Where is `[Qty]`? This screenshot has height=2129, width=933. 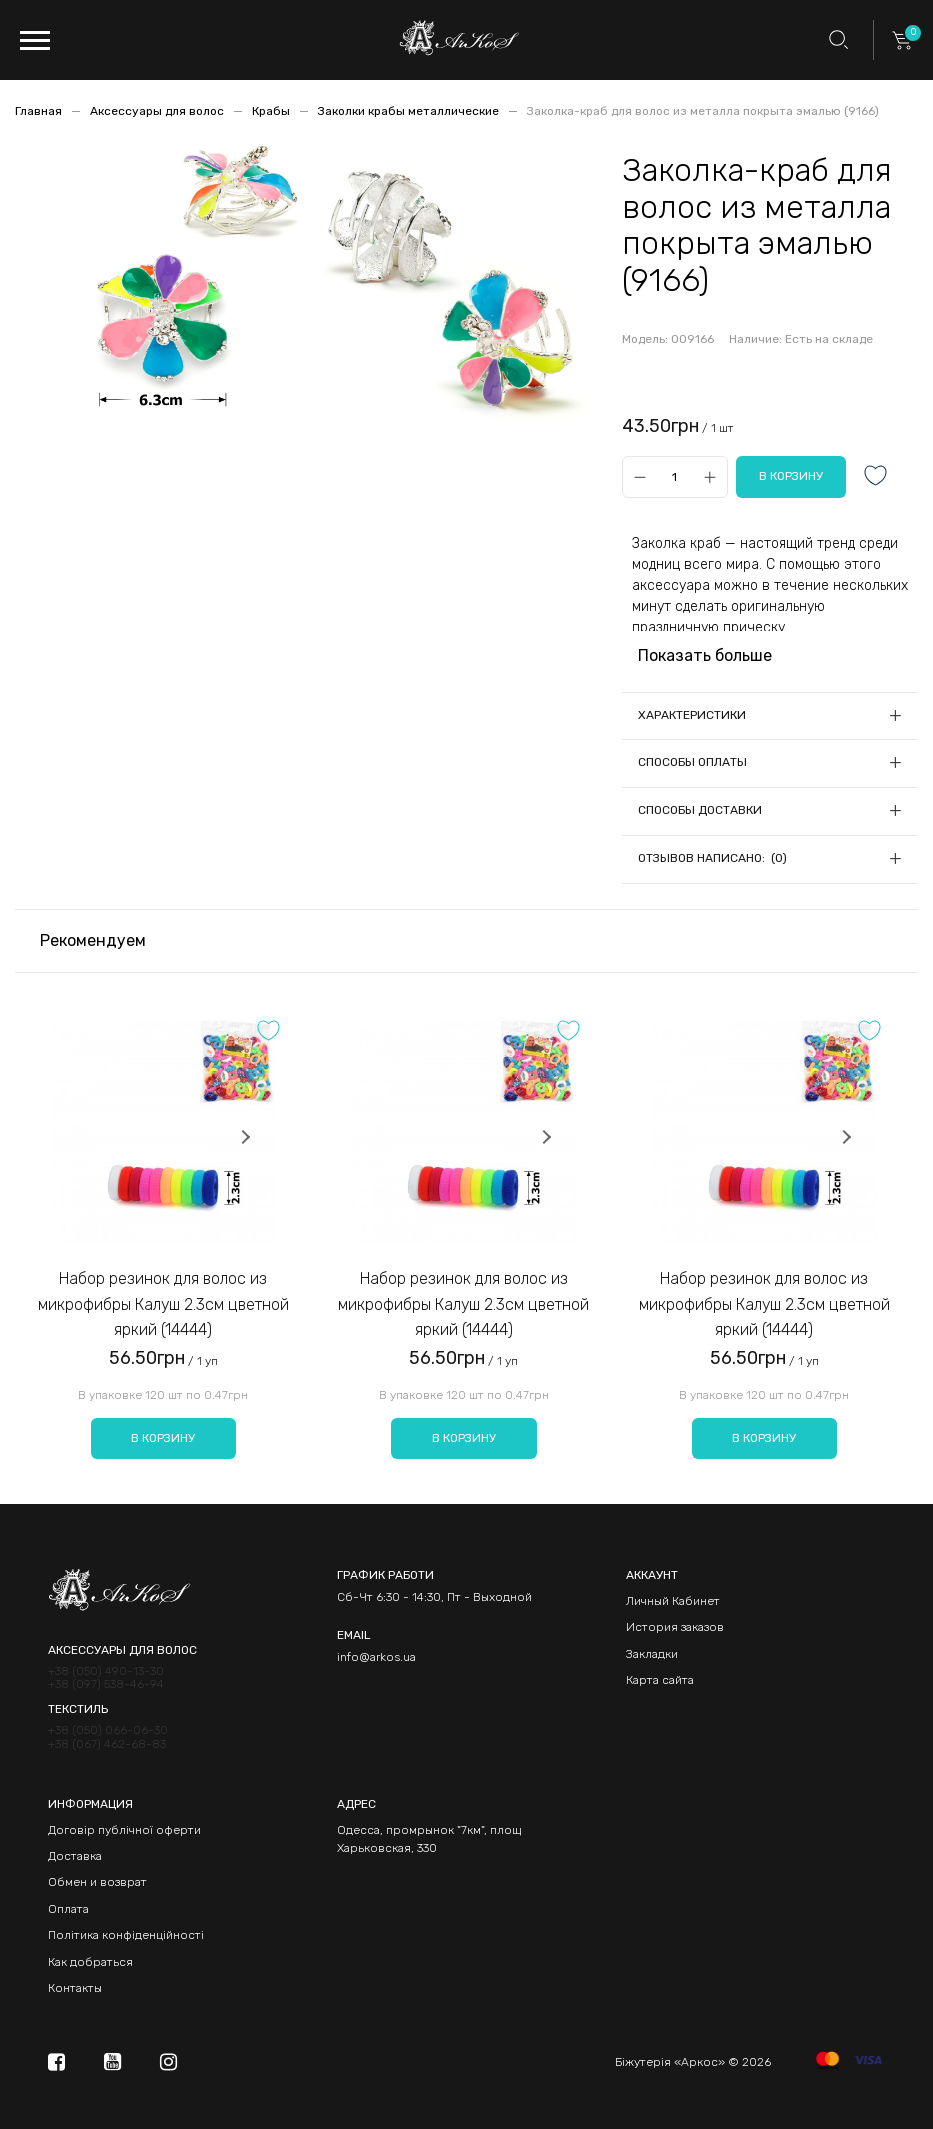
[Qty] is located at coordinates (674, 477).